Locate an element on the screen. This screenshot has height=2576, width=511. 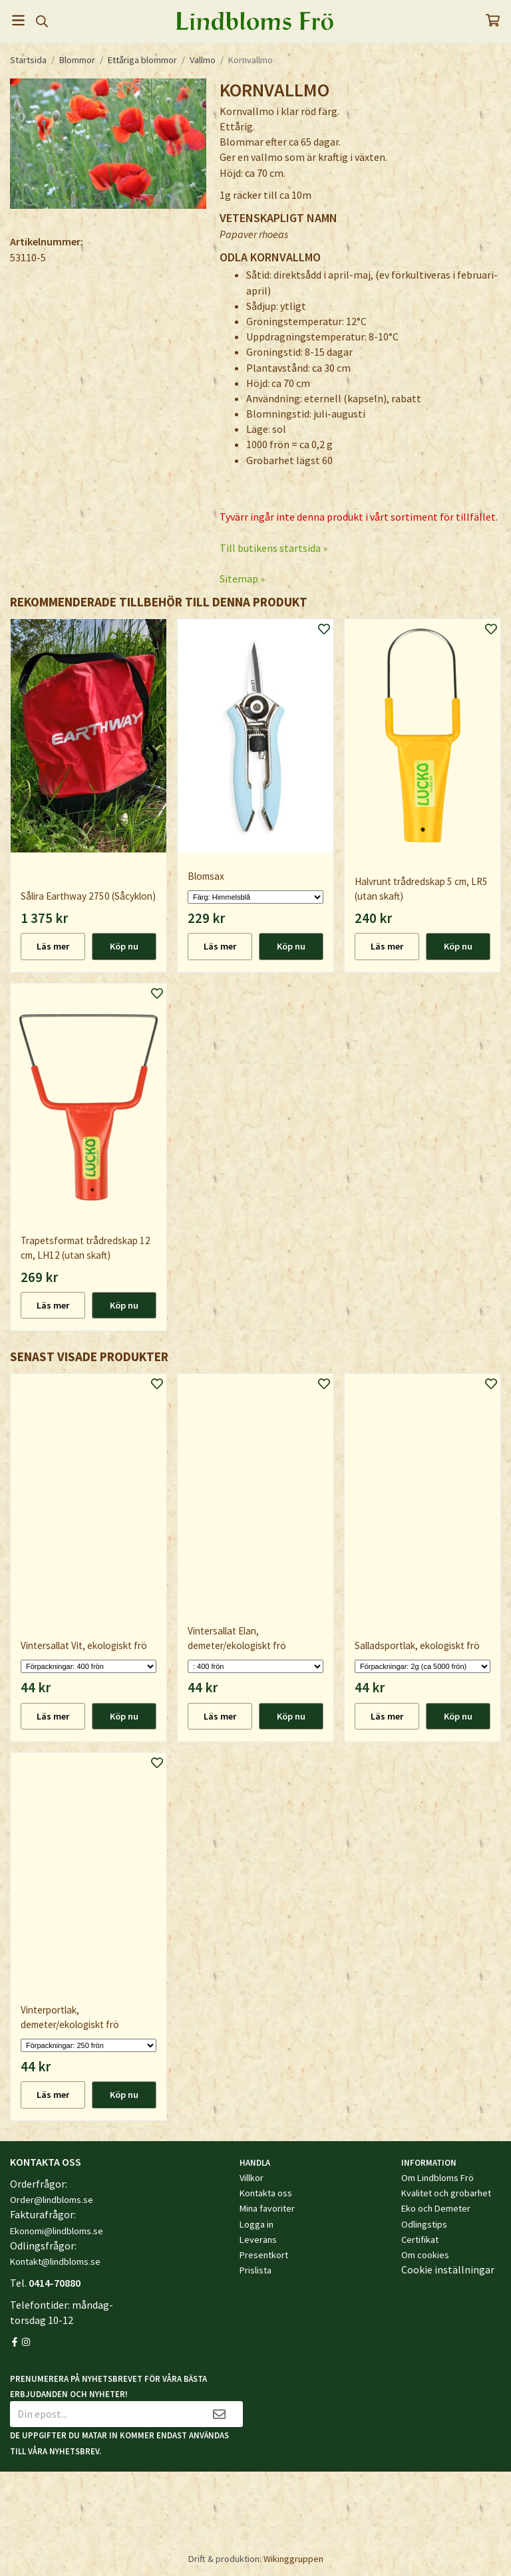
Kontakt@lindbloms.se is located at coordinates (55, 2261).